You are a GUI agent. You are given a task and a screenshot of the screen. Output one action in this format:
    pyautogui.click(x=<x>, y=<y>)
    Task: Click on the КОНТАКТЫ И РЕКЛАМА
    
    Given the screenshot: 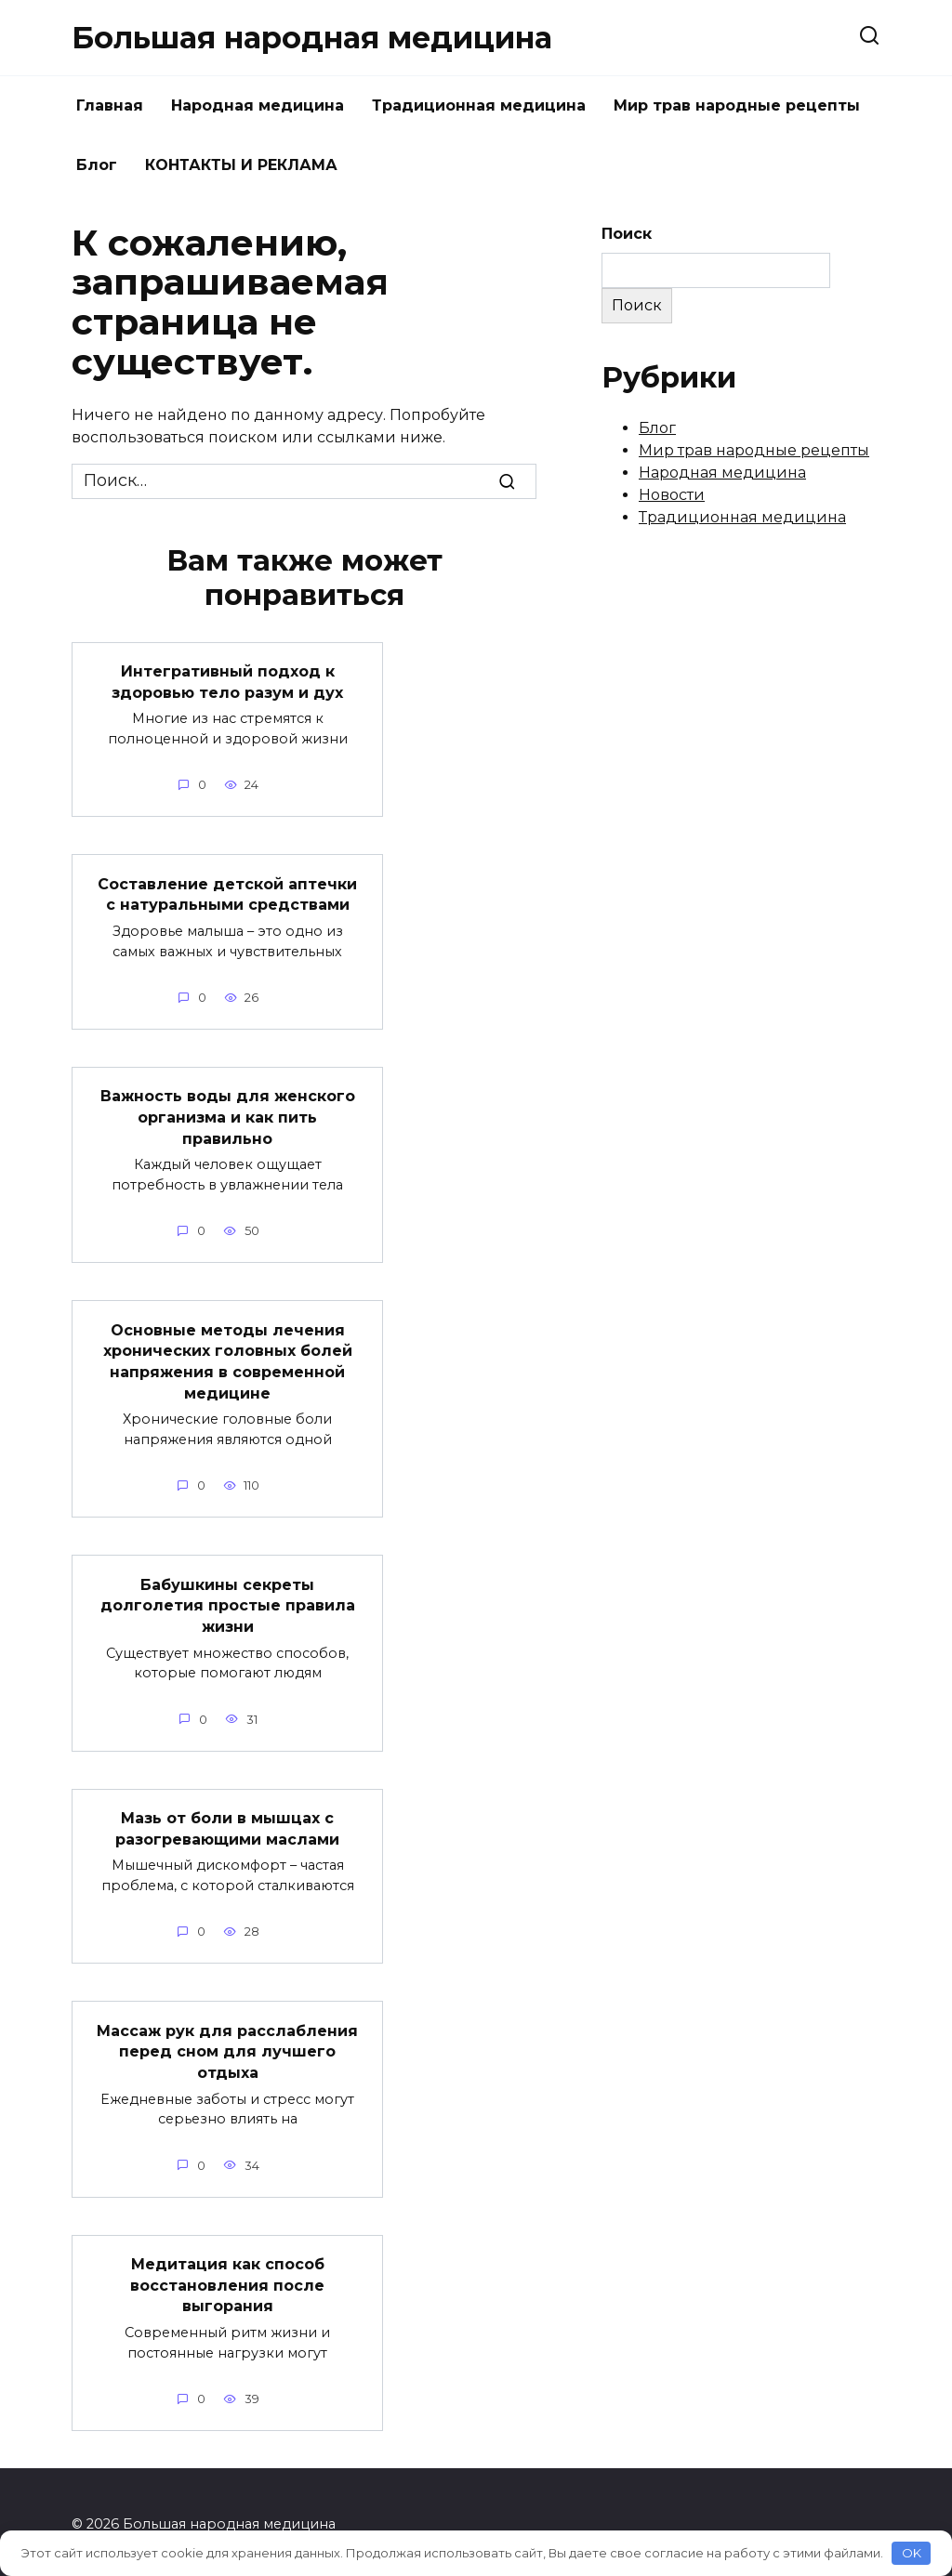 What is the action you would take?
    pyautogui.click(x=241, y=165)
    